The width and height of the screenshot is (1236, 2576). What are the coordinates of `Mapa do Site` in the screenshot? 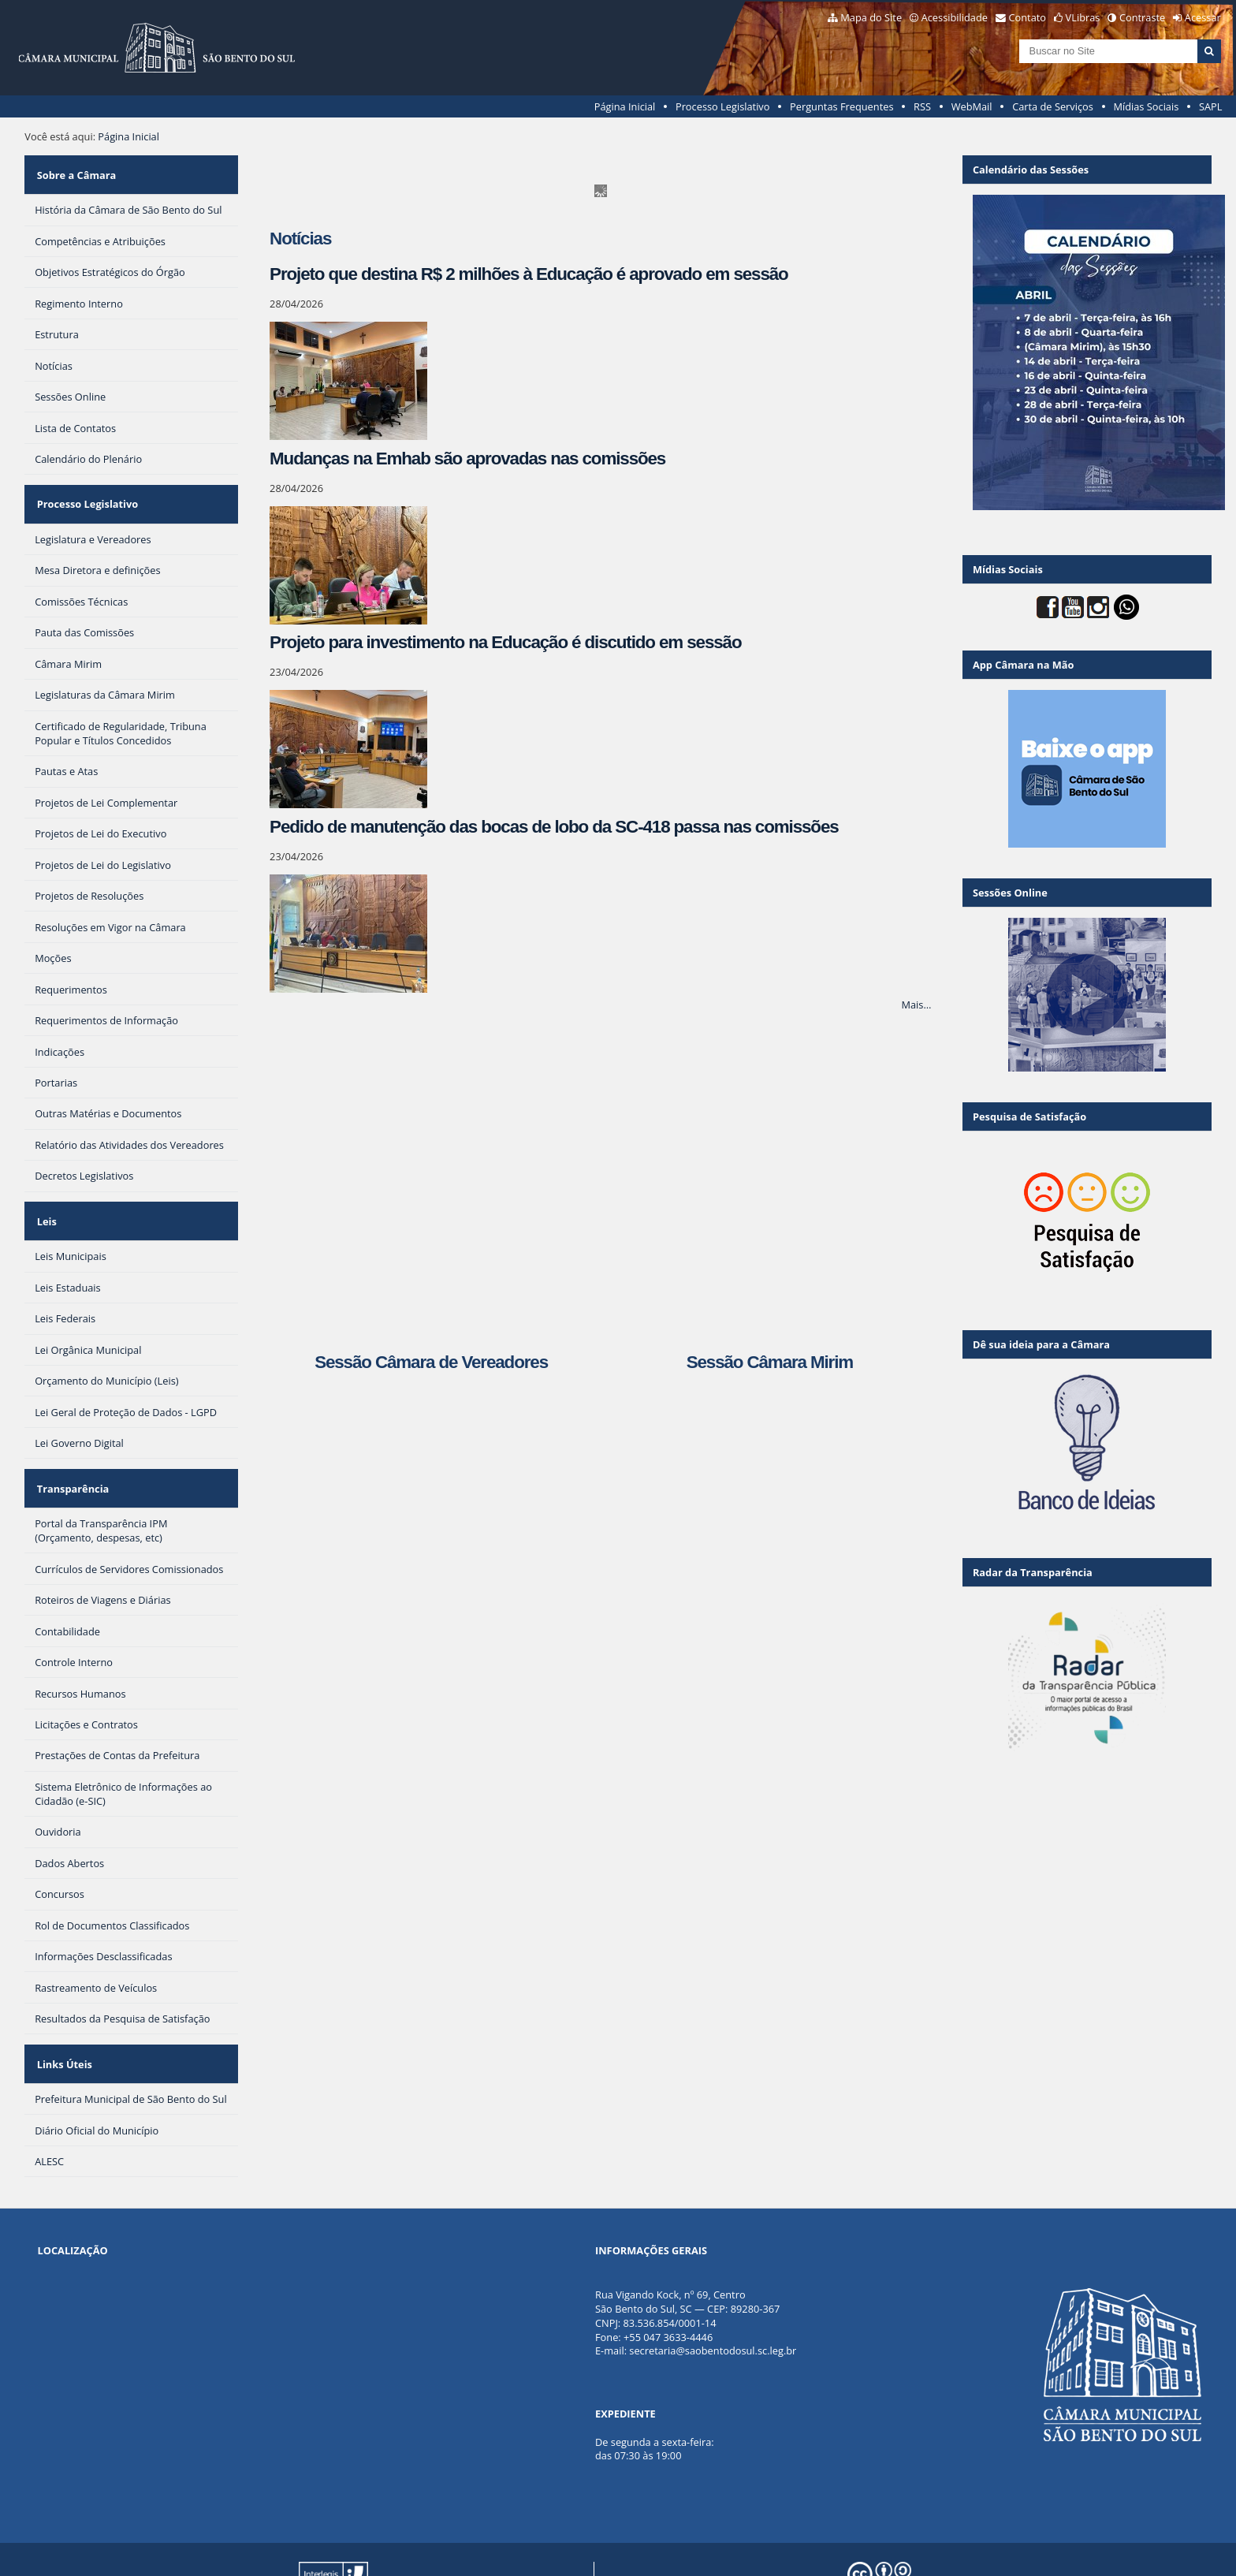 It's located at (871, 17).